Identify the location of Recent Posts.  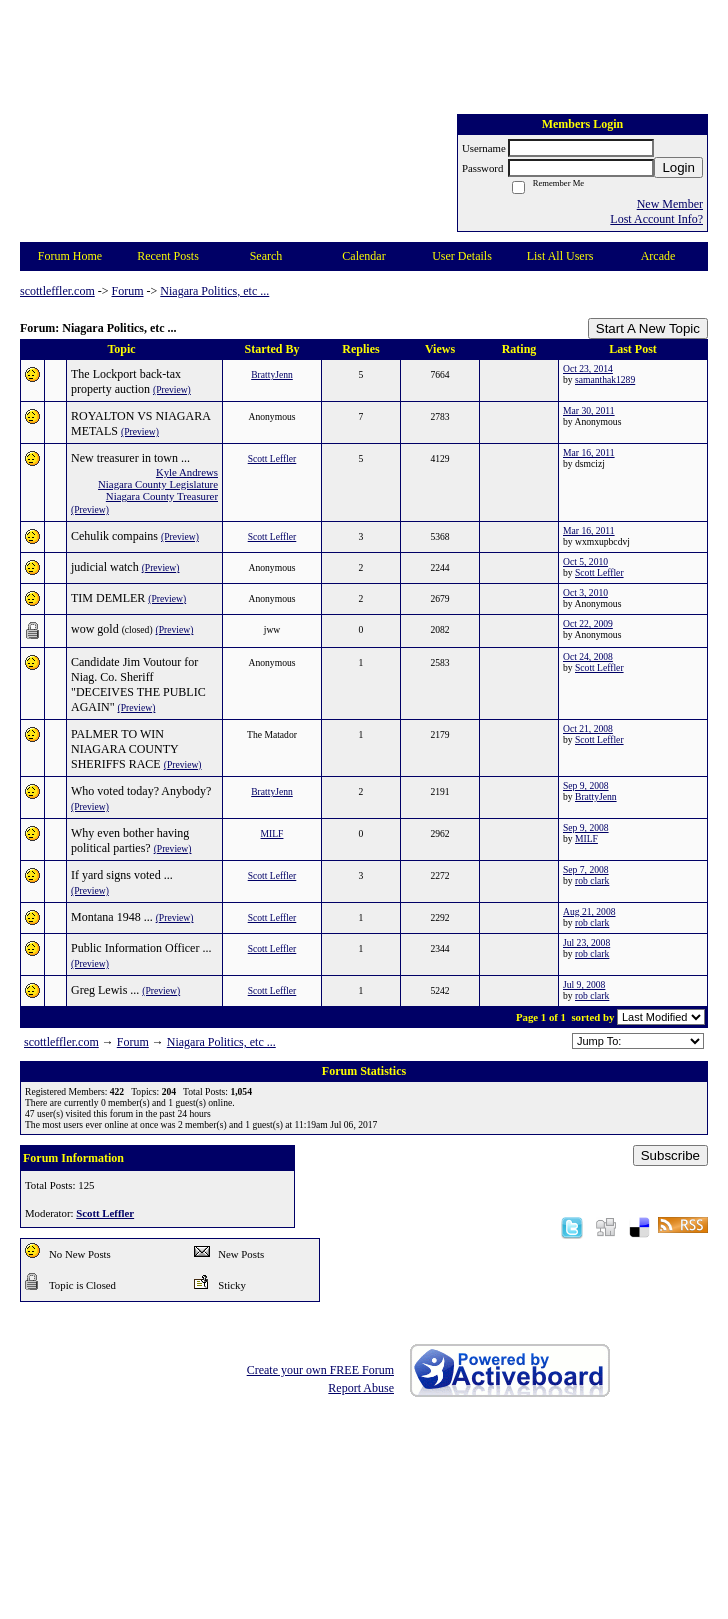
(168, 256).